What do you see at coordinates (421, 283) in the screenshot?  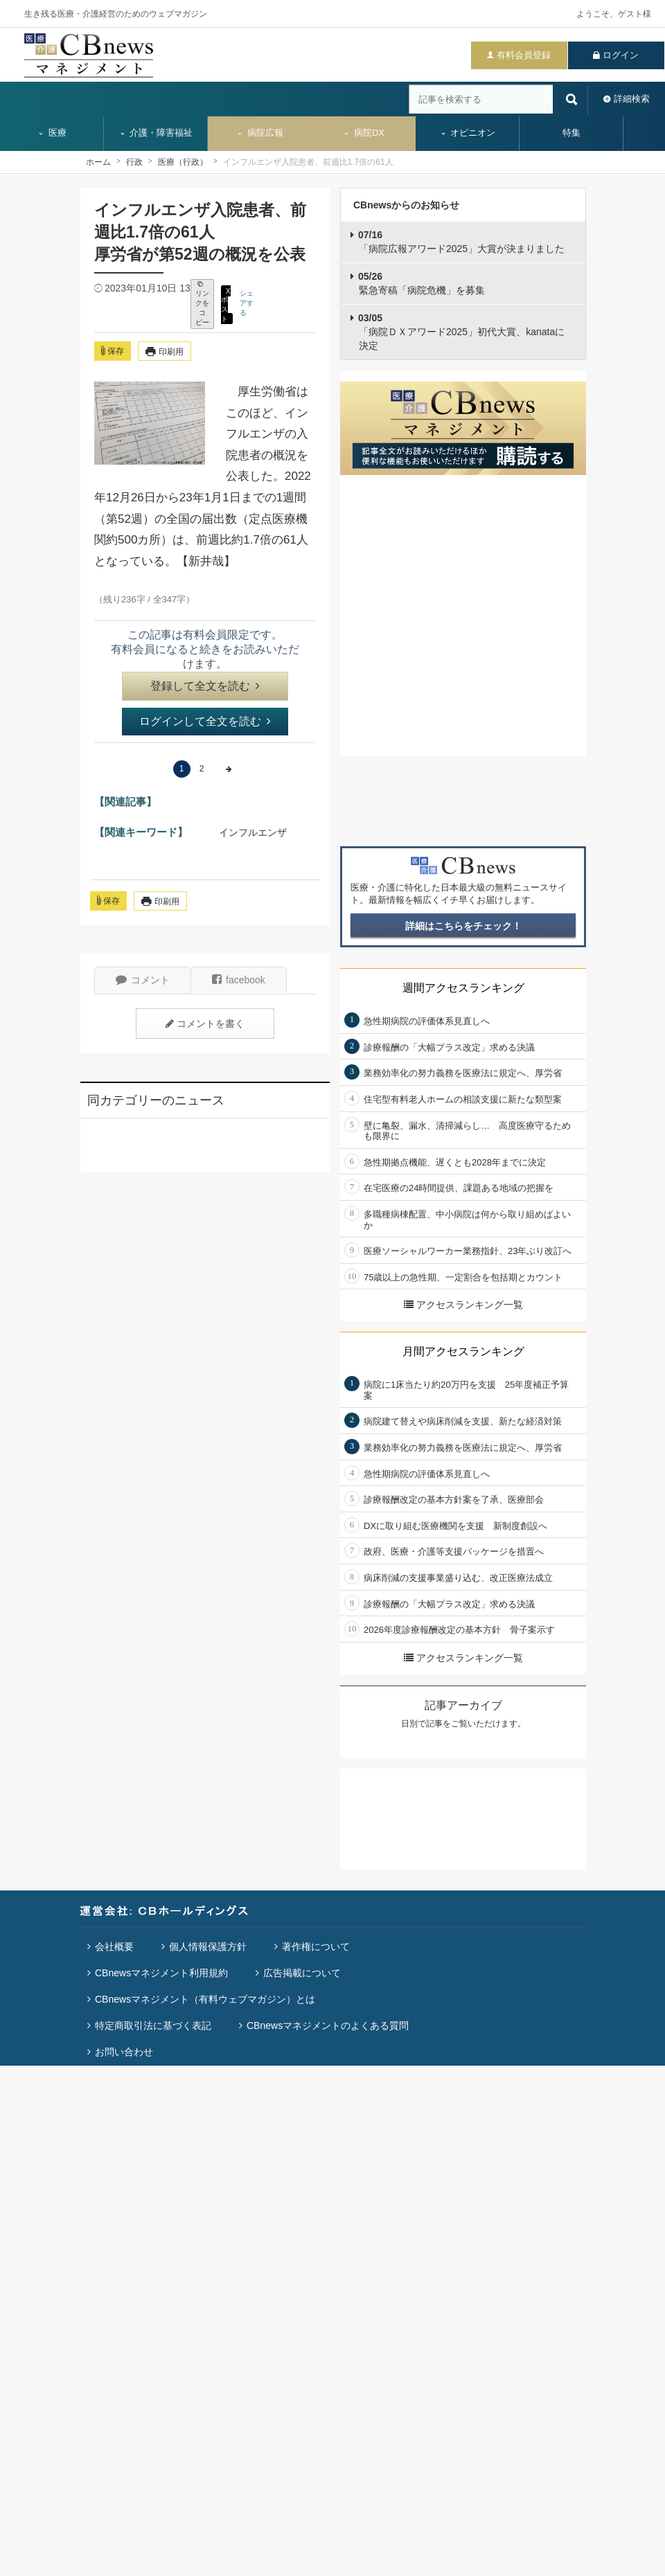 I see `緊急寄稿「病院危機」を募集` at bounding box center [421, 283].